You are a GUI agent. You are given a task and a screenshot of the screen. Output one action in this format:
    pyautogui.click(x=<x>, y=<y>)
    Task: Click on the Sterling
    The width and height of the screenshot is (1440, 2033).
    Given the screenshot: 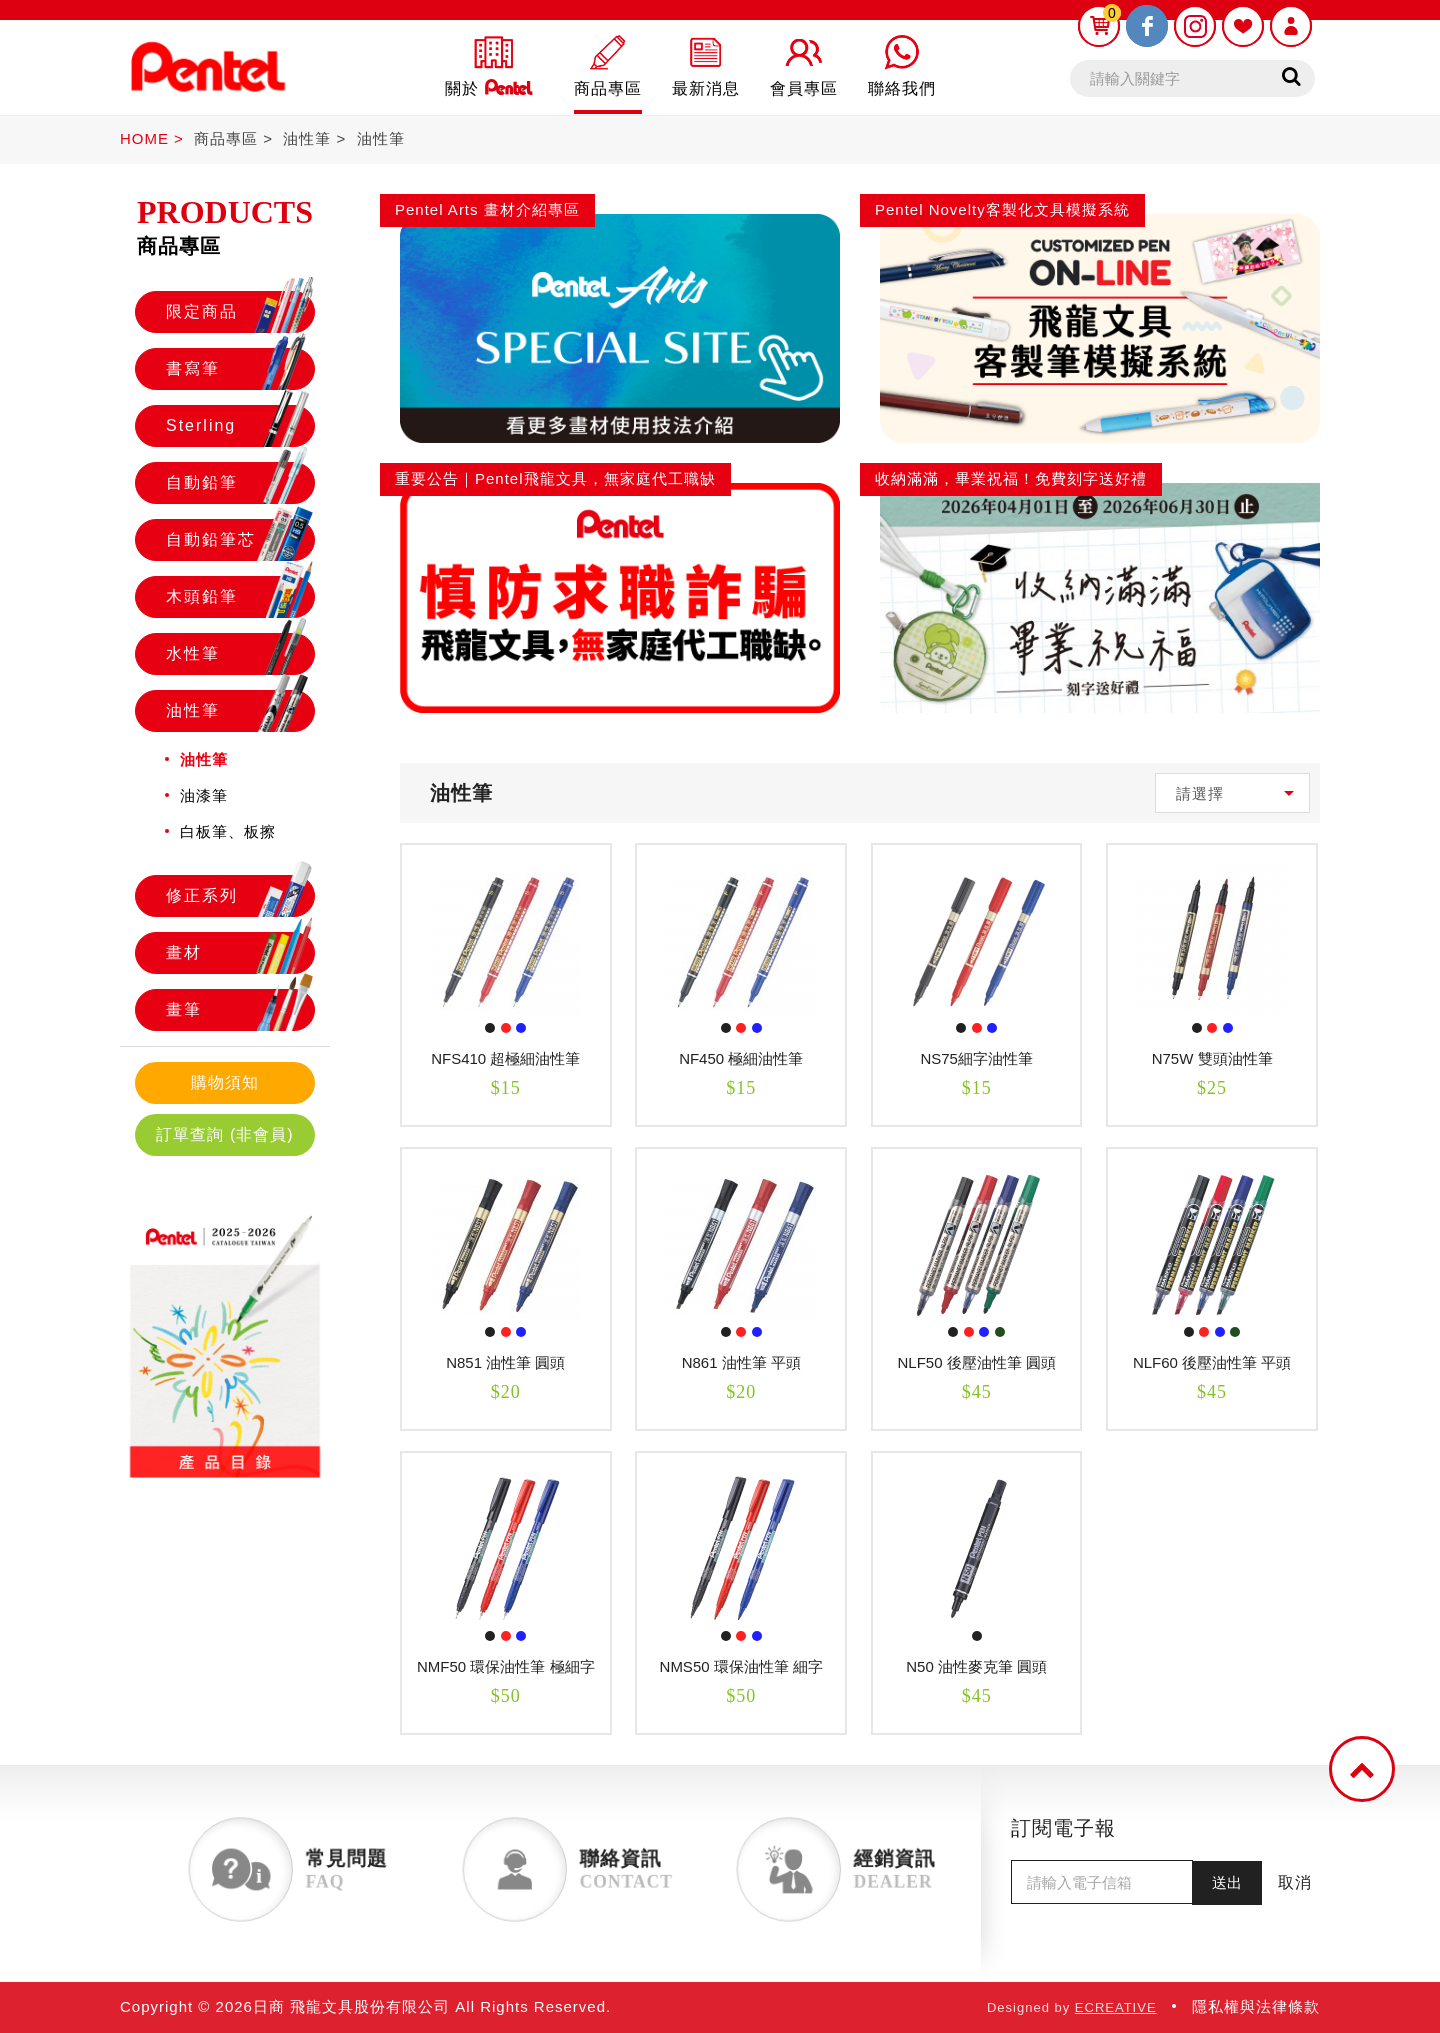 What is the action you would take?
    pyautogui.click(x=240, y=426)
    